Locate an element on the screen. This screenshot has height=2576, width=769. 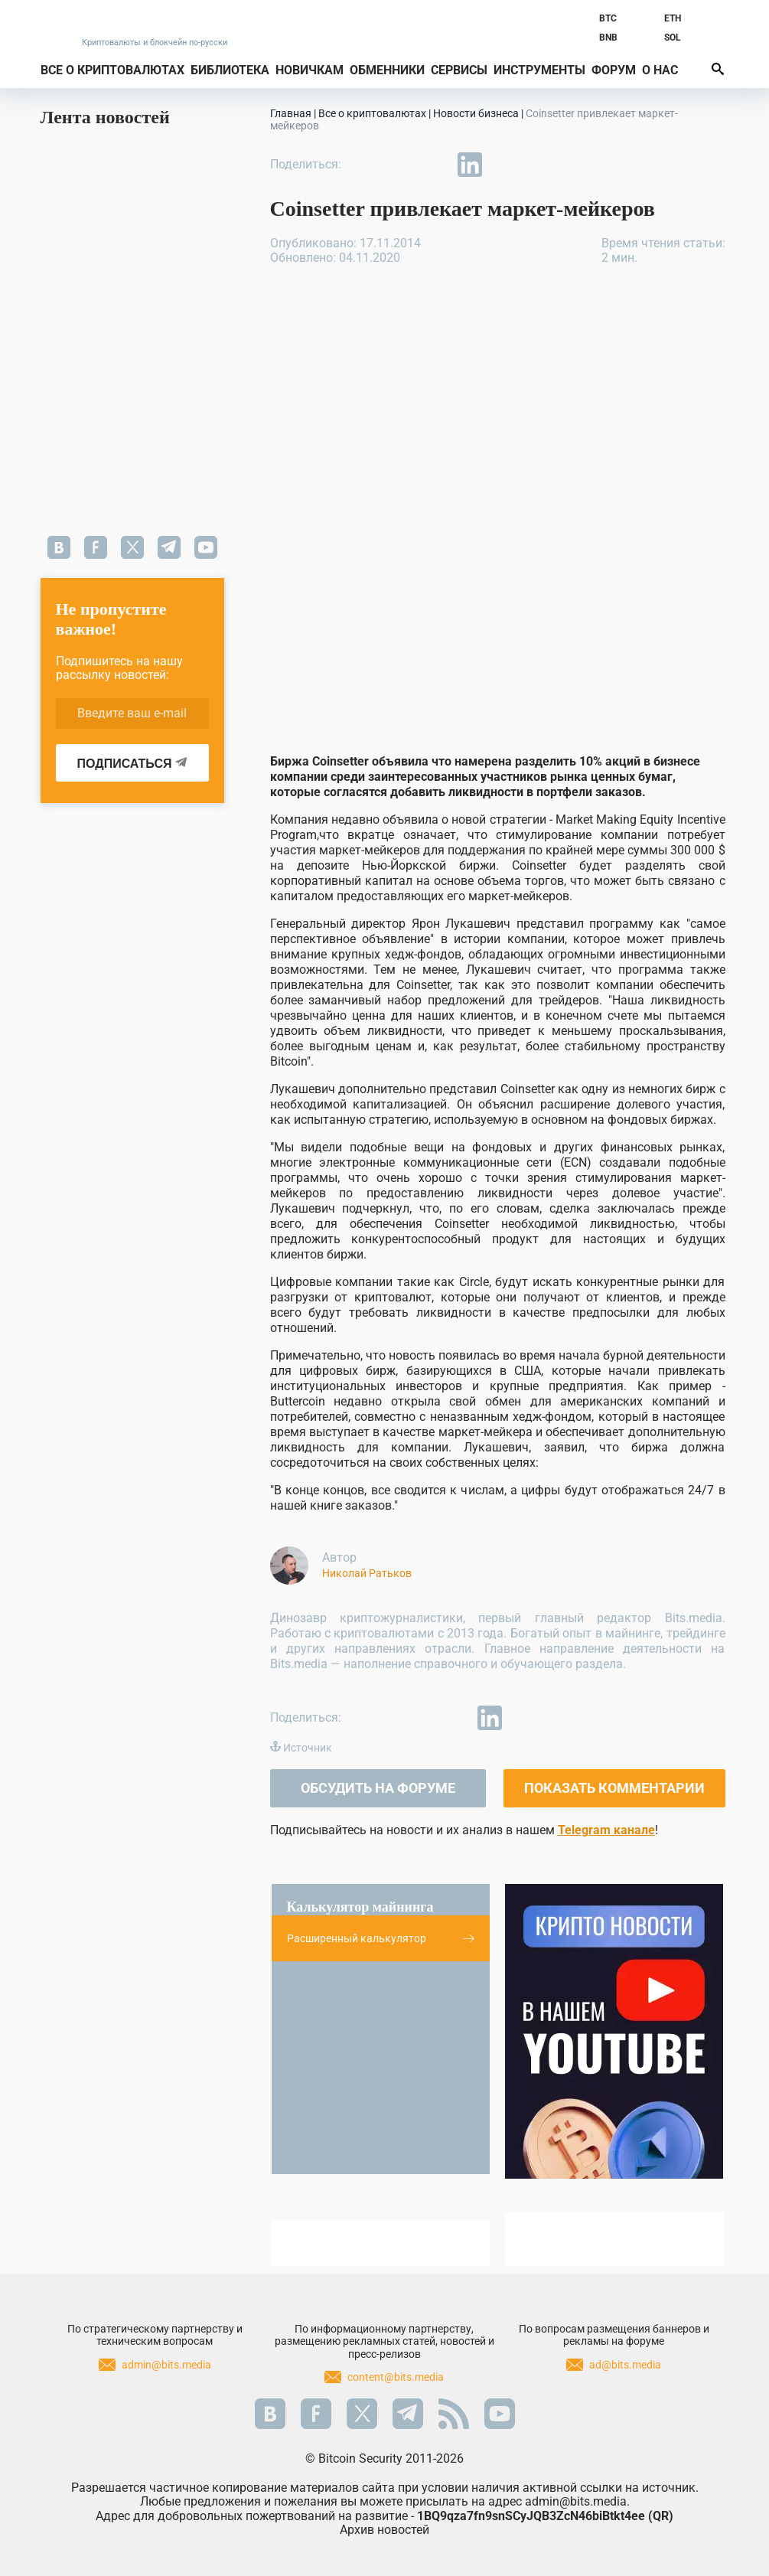
ПОДПИСАТЬСЯ is located at coordinates (132, 763).